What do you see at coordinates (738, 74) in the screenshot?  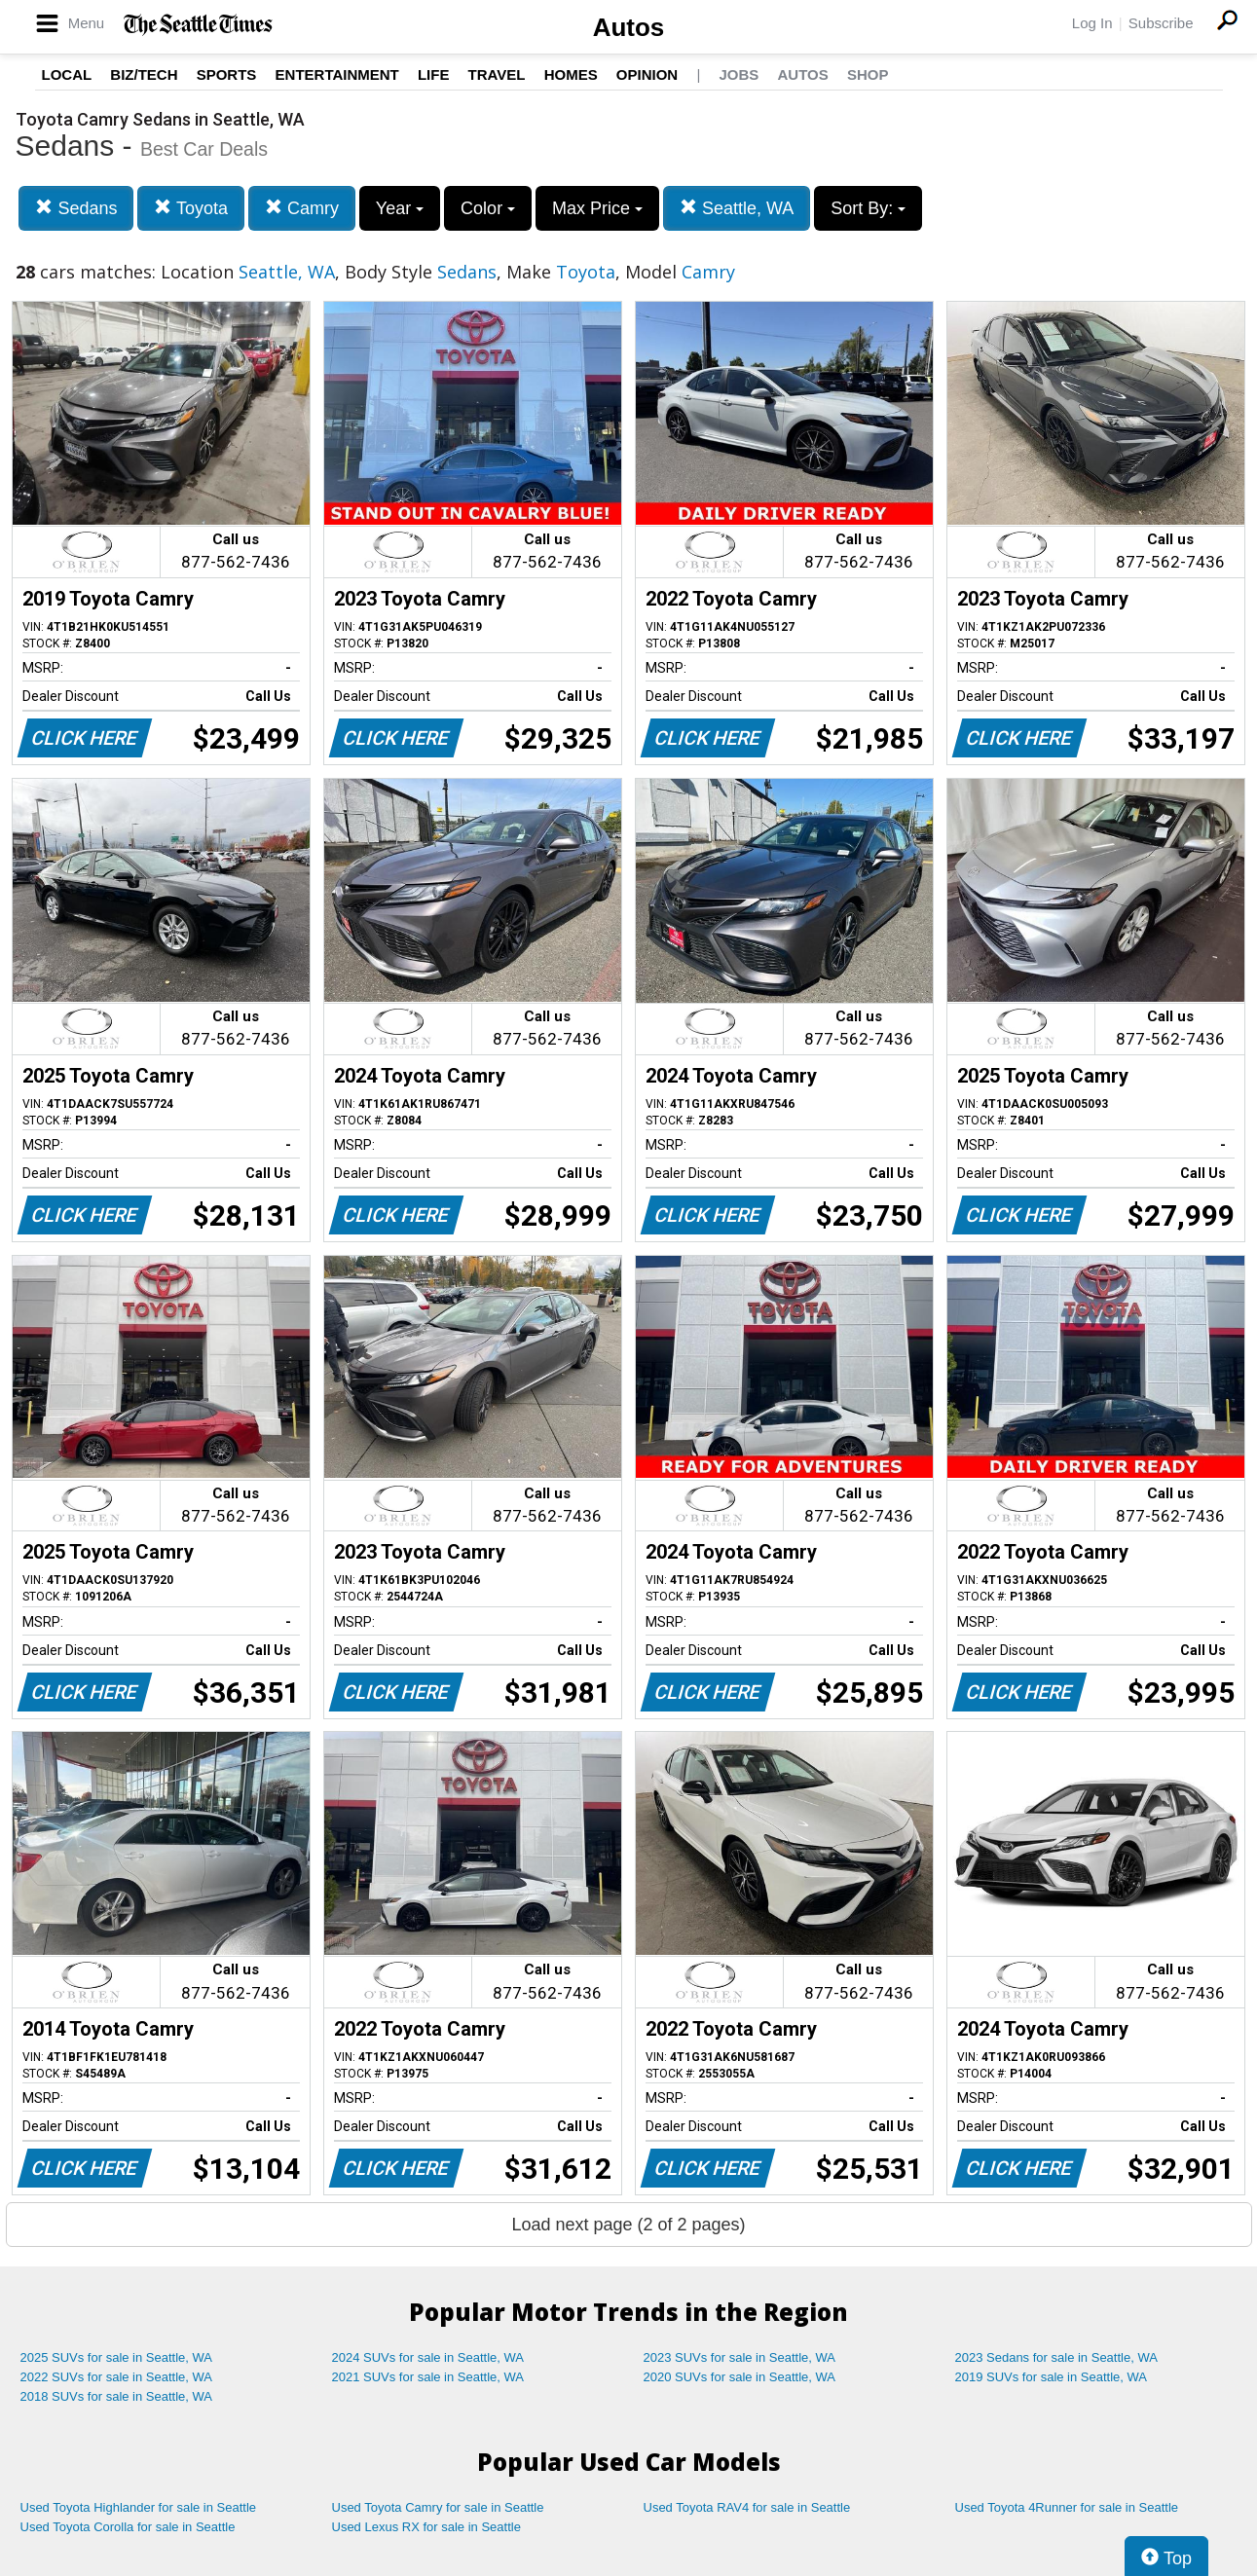 I see `Jobs` at bounding box center [738, 74].